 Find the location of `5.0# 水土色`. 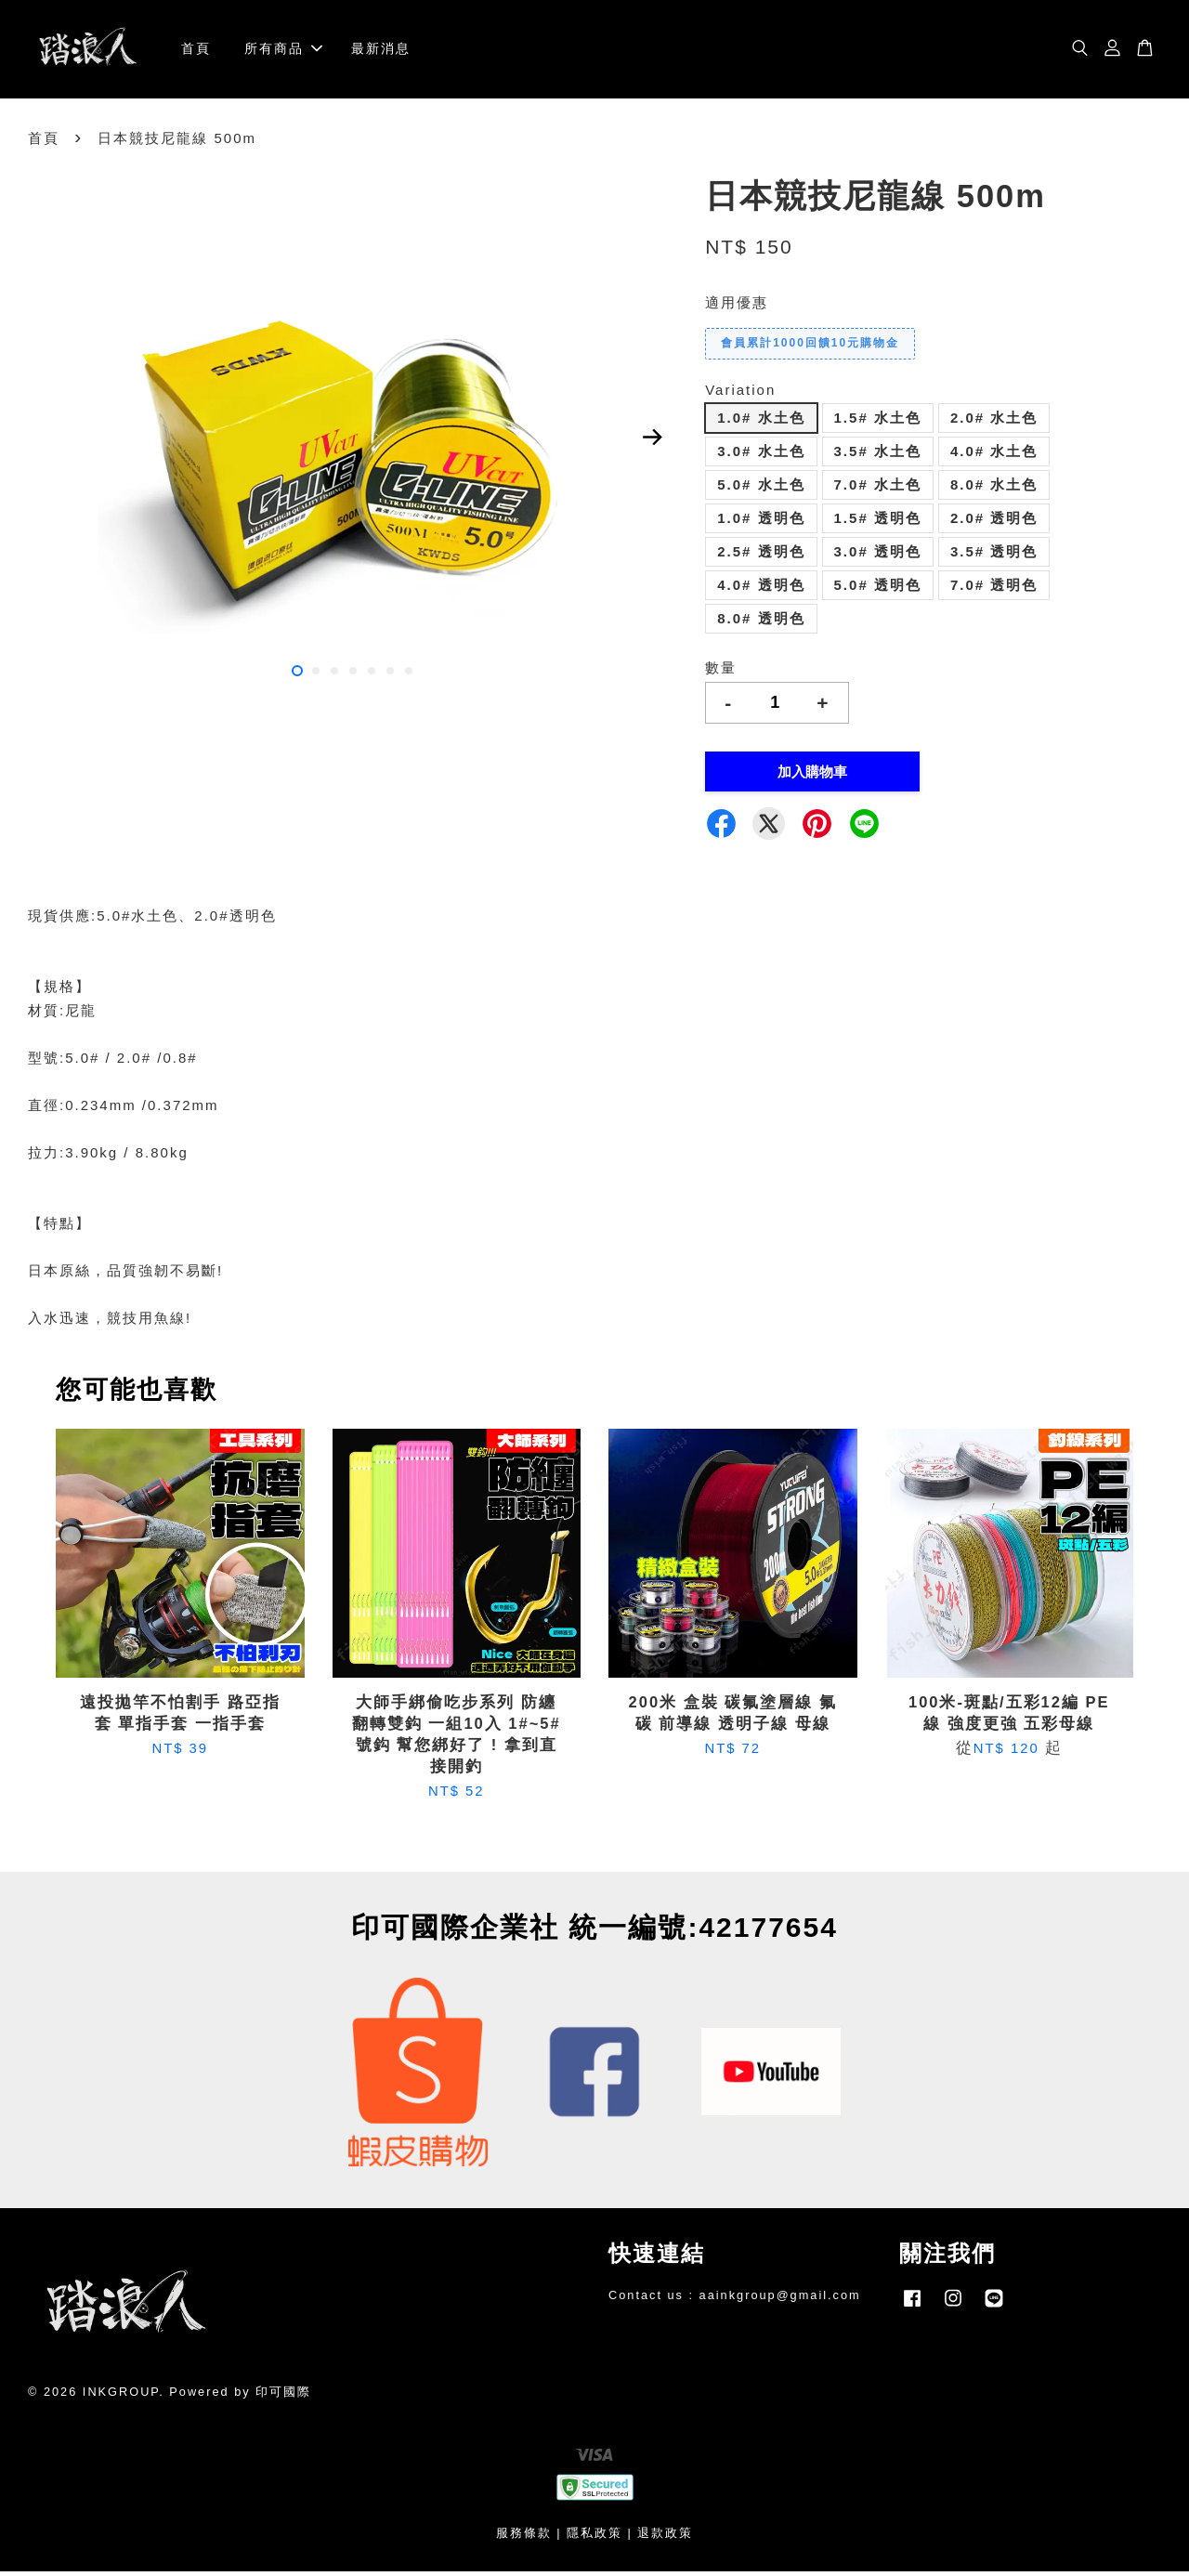

5.0# 水土色 is located at coordinates (760, 490).